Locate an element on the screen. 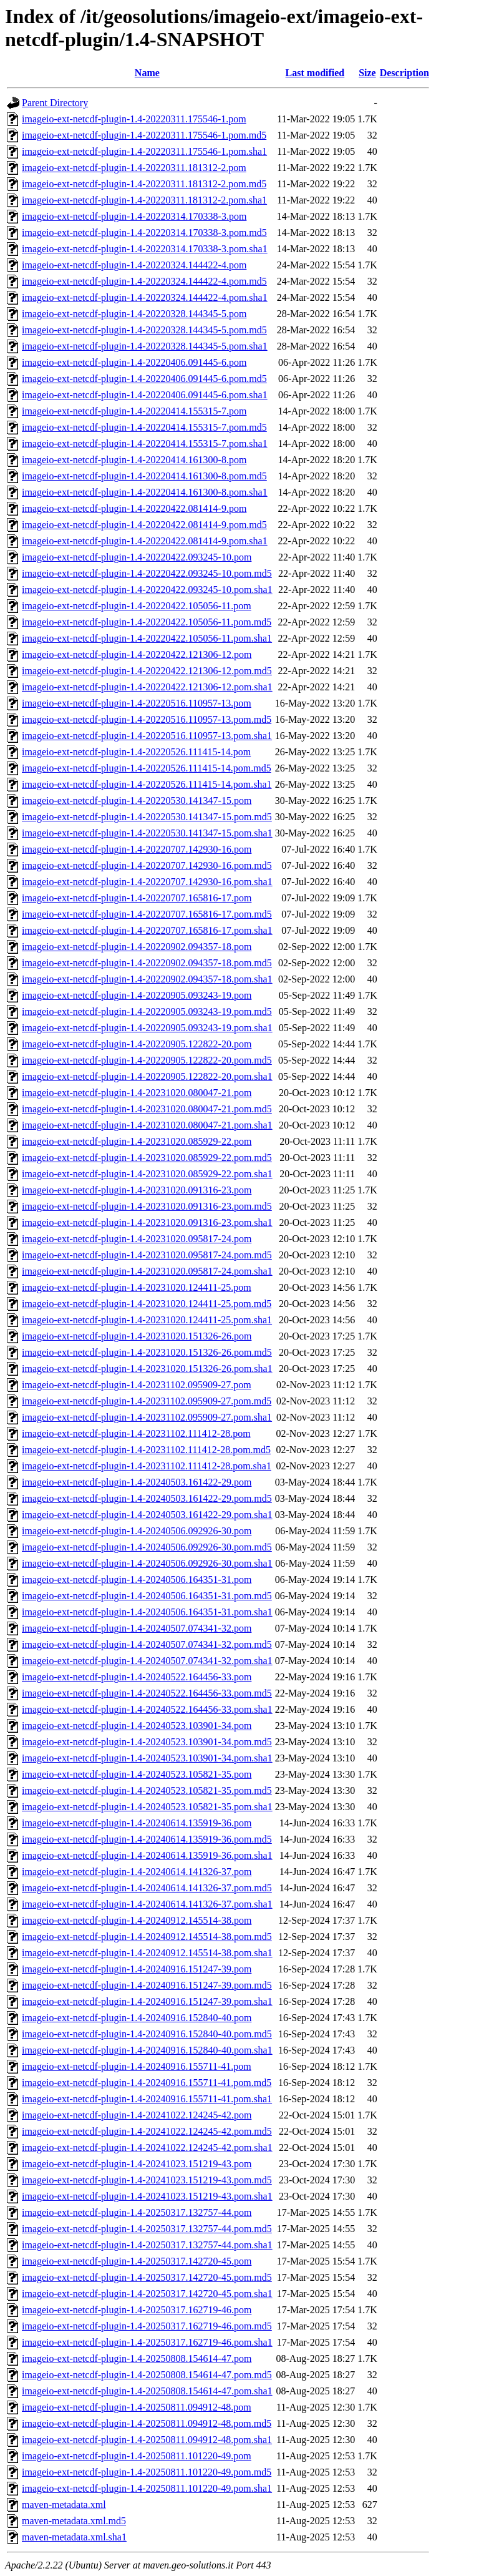 The width and height of the screenshot is (479, 2576). imageio-ext-netcdf-plugin-1.4-20240614.141326-37.pom.sha1 is located at coordinates (147, 1904).